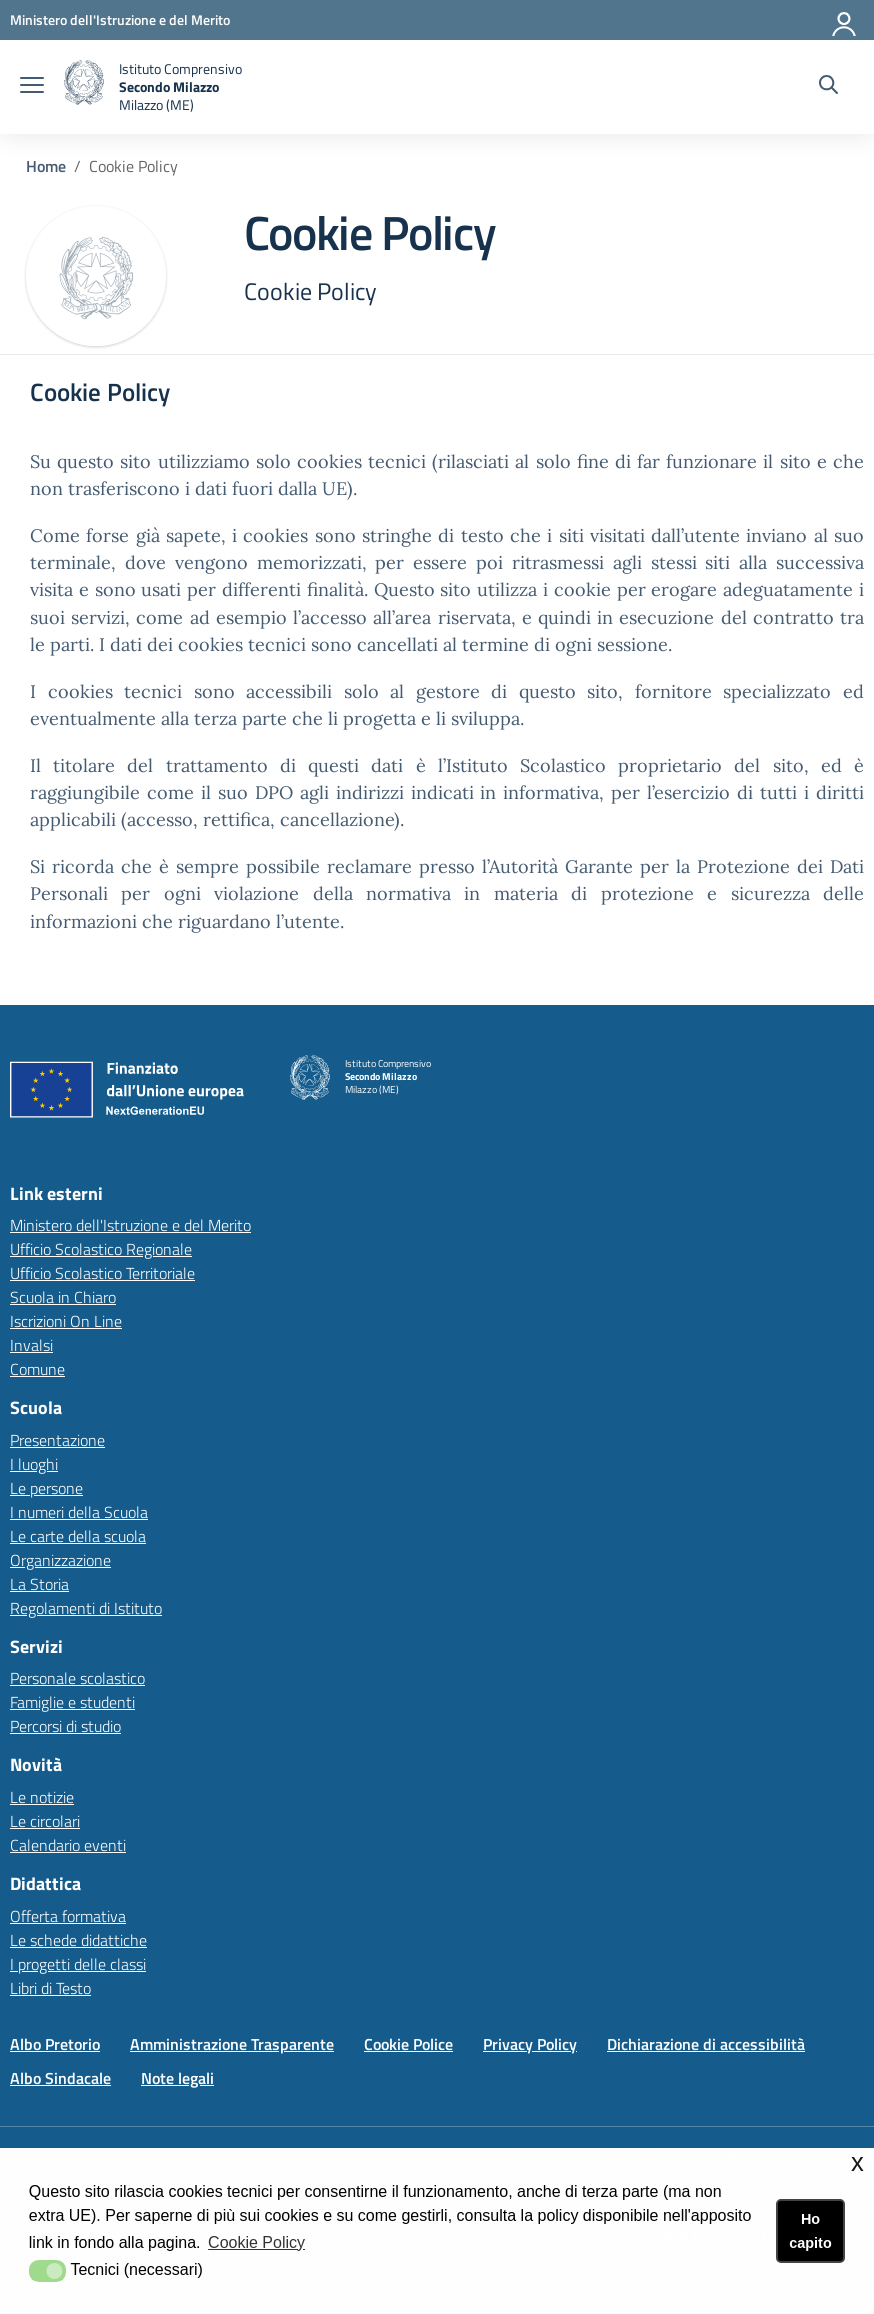  What do you see at coordinates (46, 166) in the screenshot?
I see `Home` at bounding box center [46, 166].